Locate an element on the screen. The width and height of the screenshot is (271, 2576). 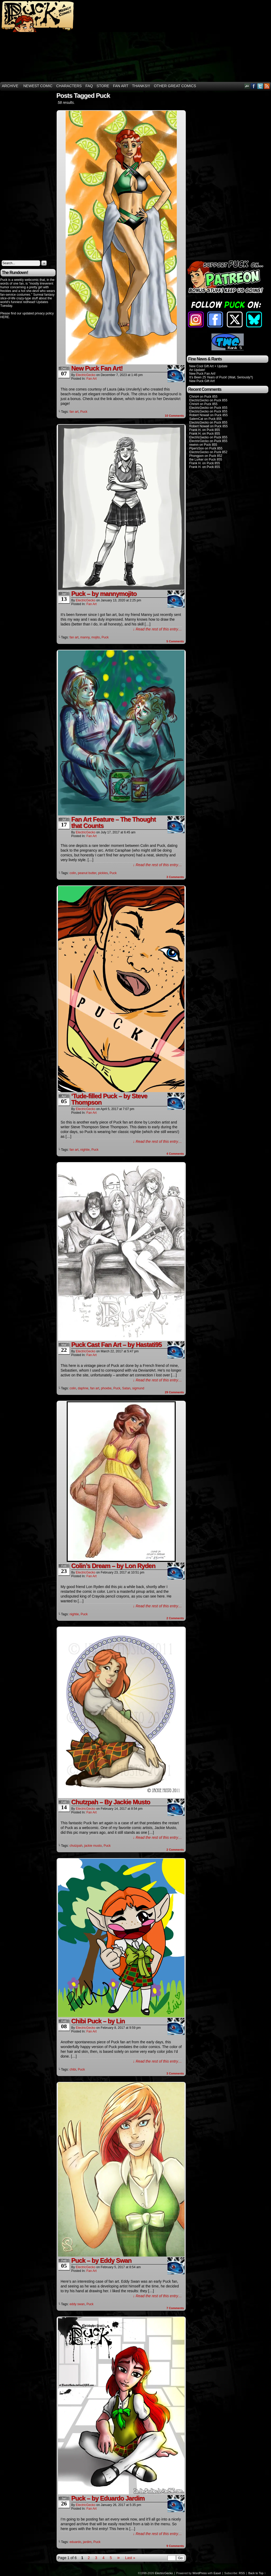
manny is located at coordinates (84, 637).